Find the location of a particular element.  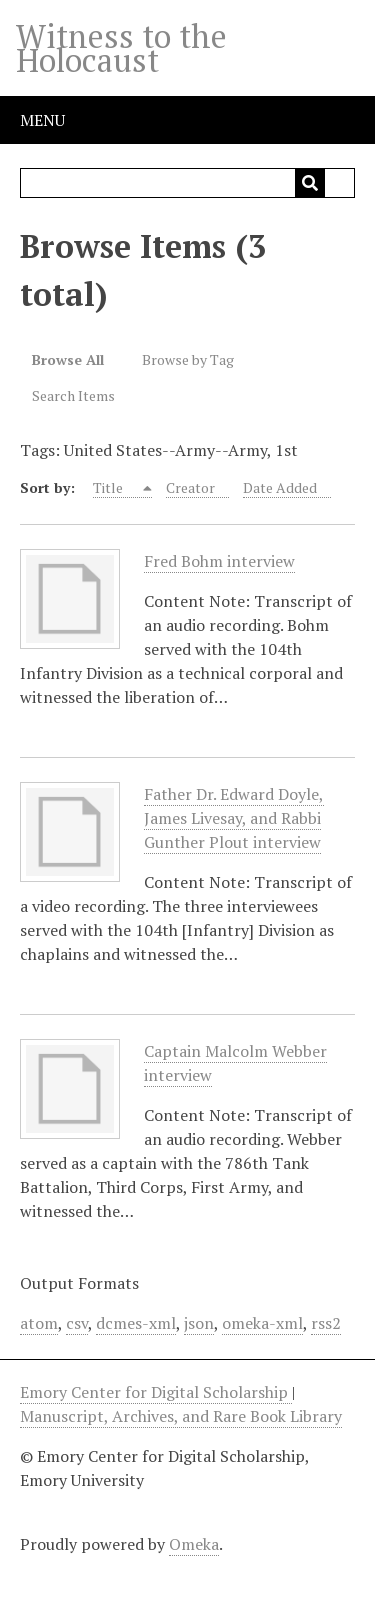

Title is located at coordinates (109, 487).